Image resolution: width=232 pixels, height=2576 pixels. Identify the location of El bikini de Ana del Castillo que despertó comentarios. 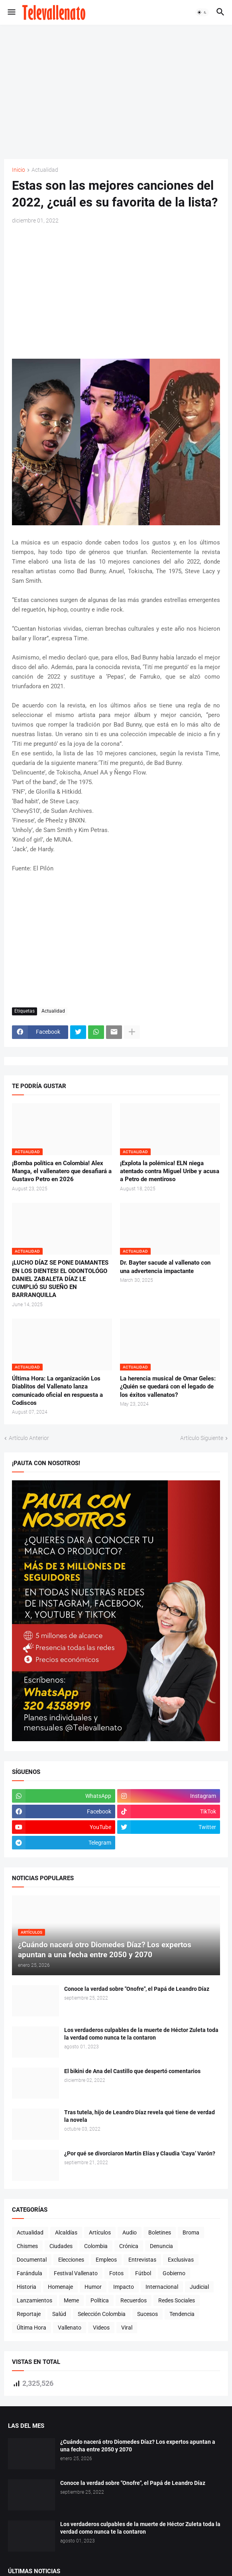
(132, 2071).